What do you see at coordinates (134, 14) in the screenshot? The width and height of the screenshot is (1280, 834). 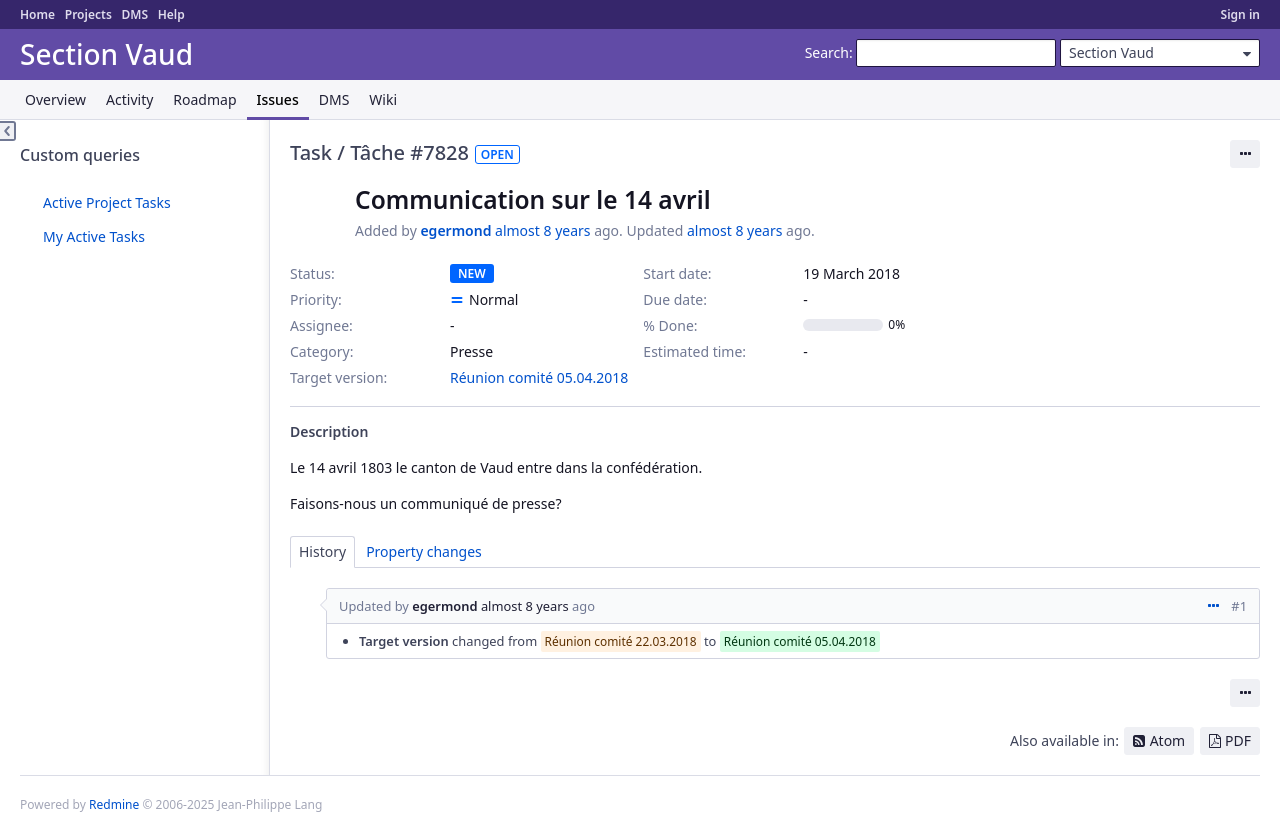 I see `DMS` at bounding box center [134, 14].